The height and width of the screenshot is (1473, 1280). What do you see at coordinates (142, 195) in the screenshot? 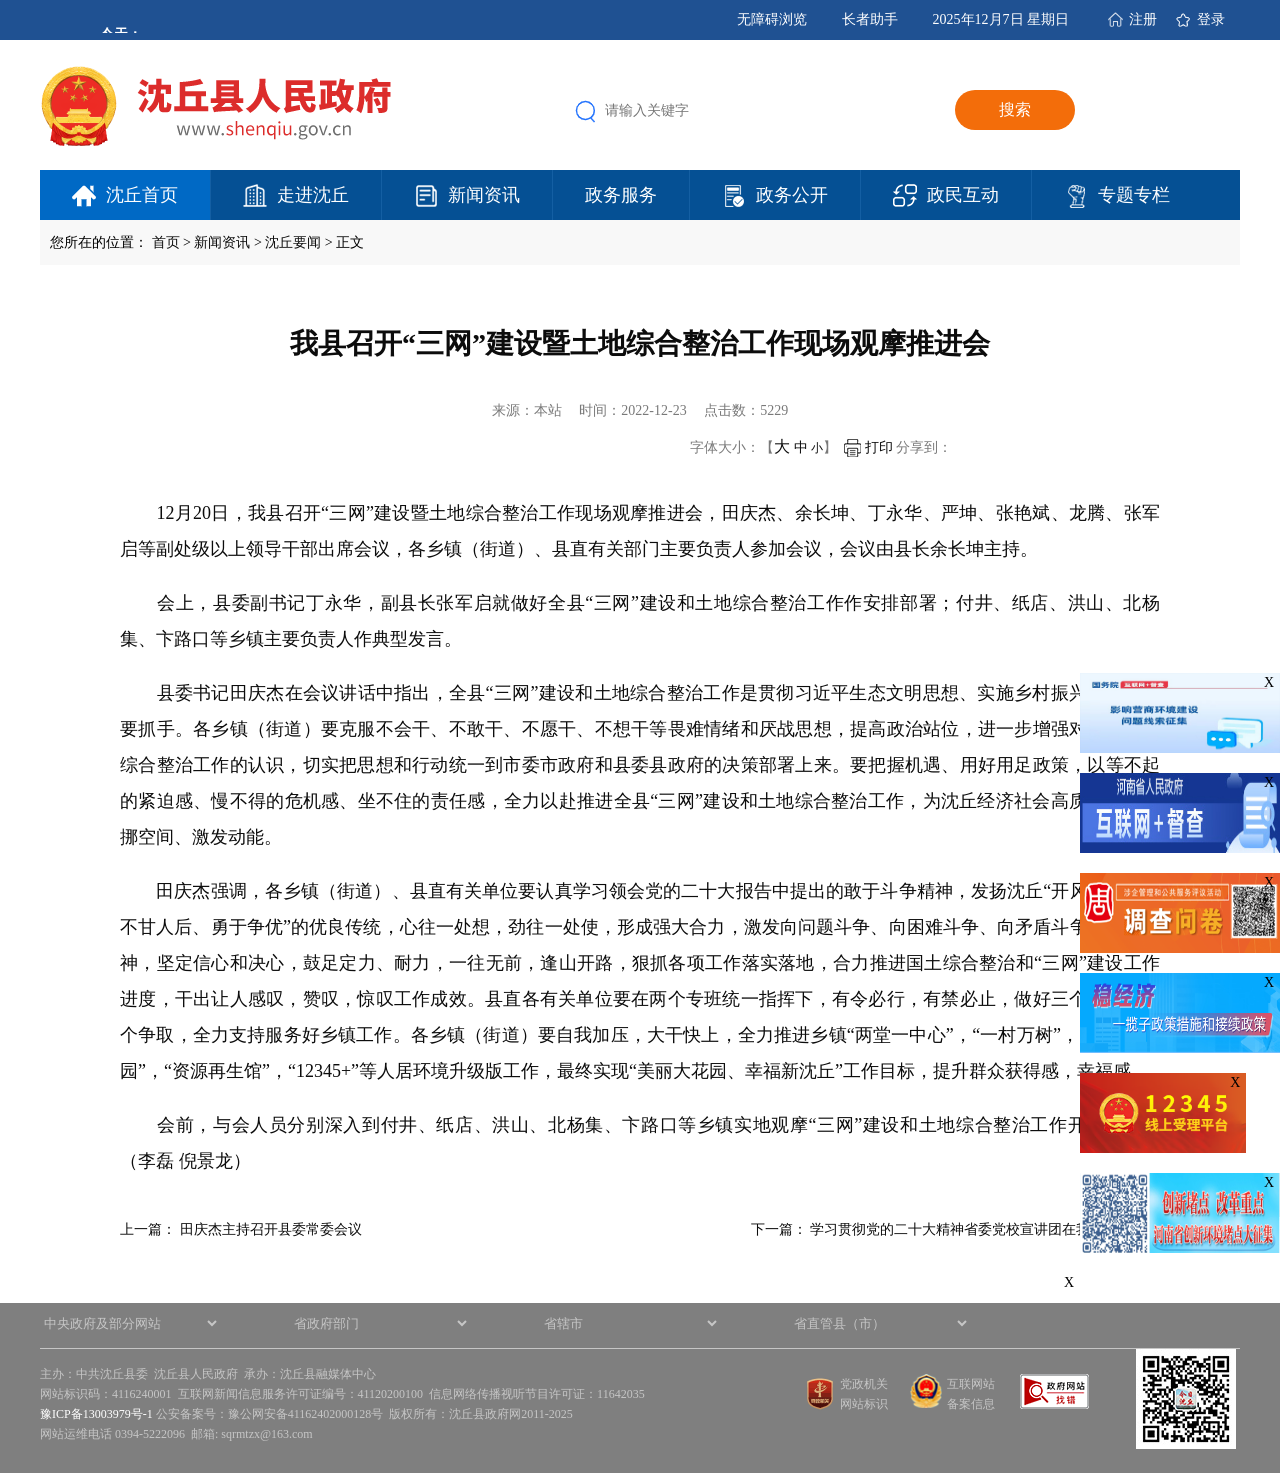
I see `沈丘首页` at bounding box center [142, 195].